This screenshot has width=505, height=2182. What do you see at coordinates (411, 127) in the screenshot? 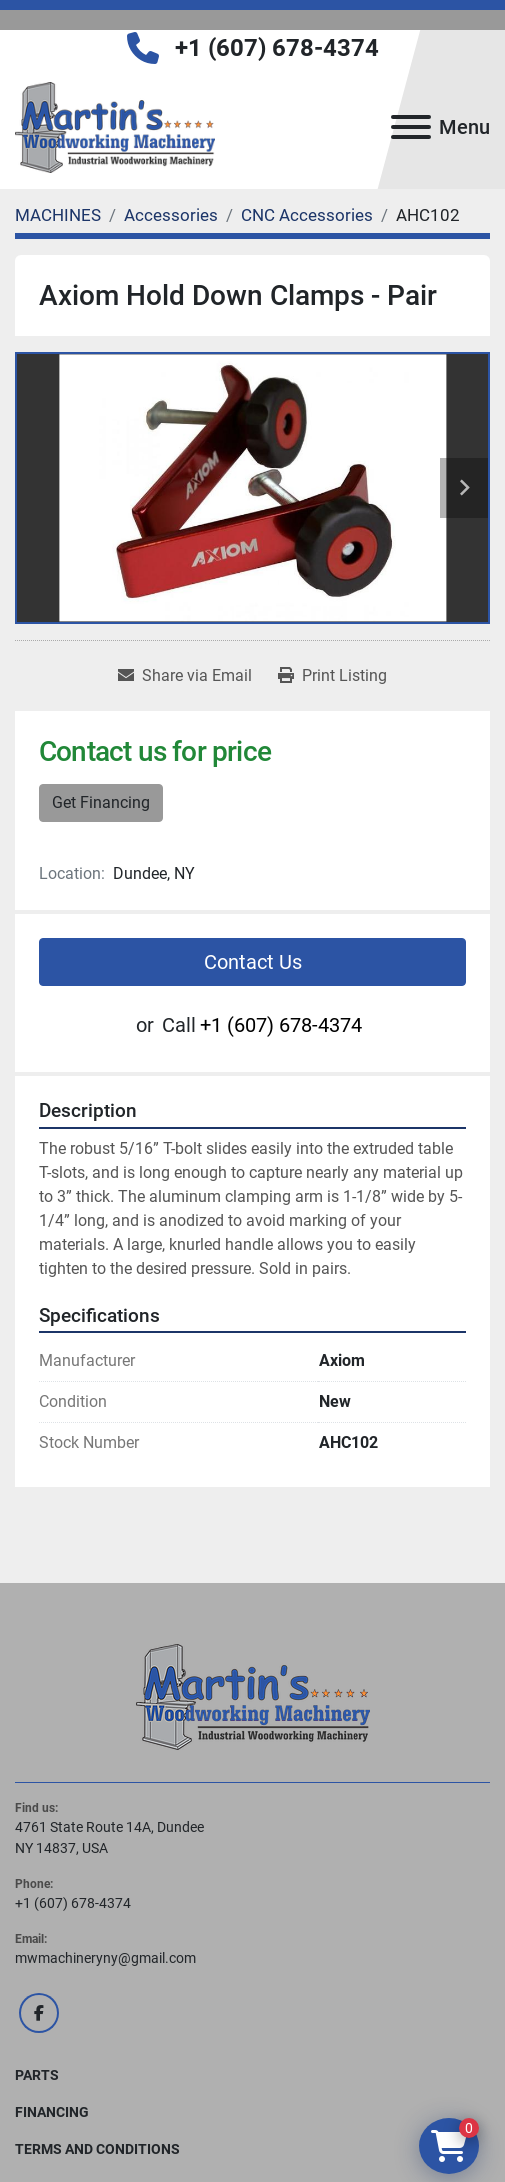
I see `[Menu]` at bounding box center [411, 127].